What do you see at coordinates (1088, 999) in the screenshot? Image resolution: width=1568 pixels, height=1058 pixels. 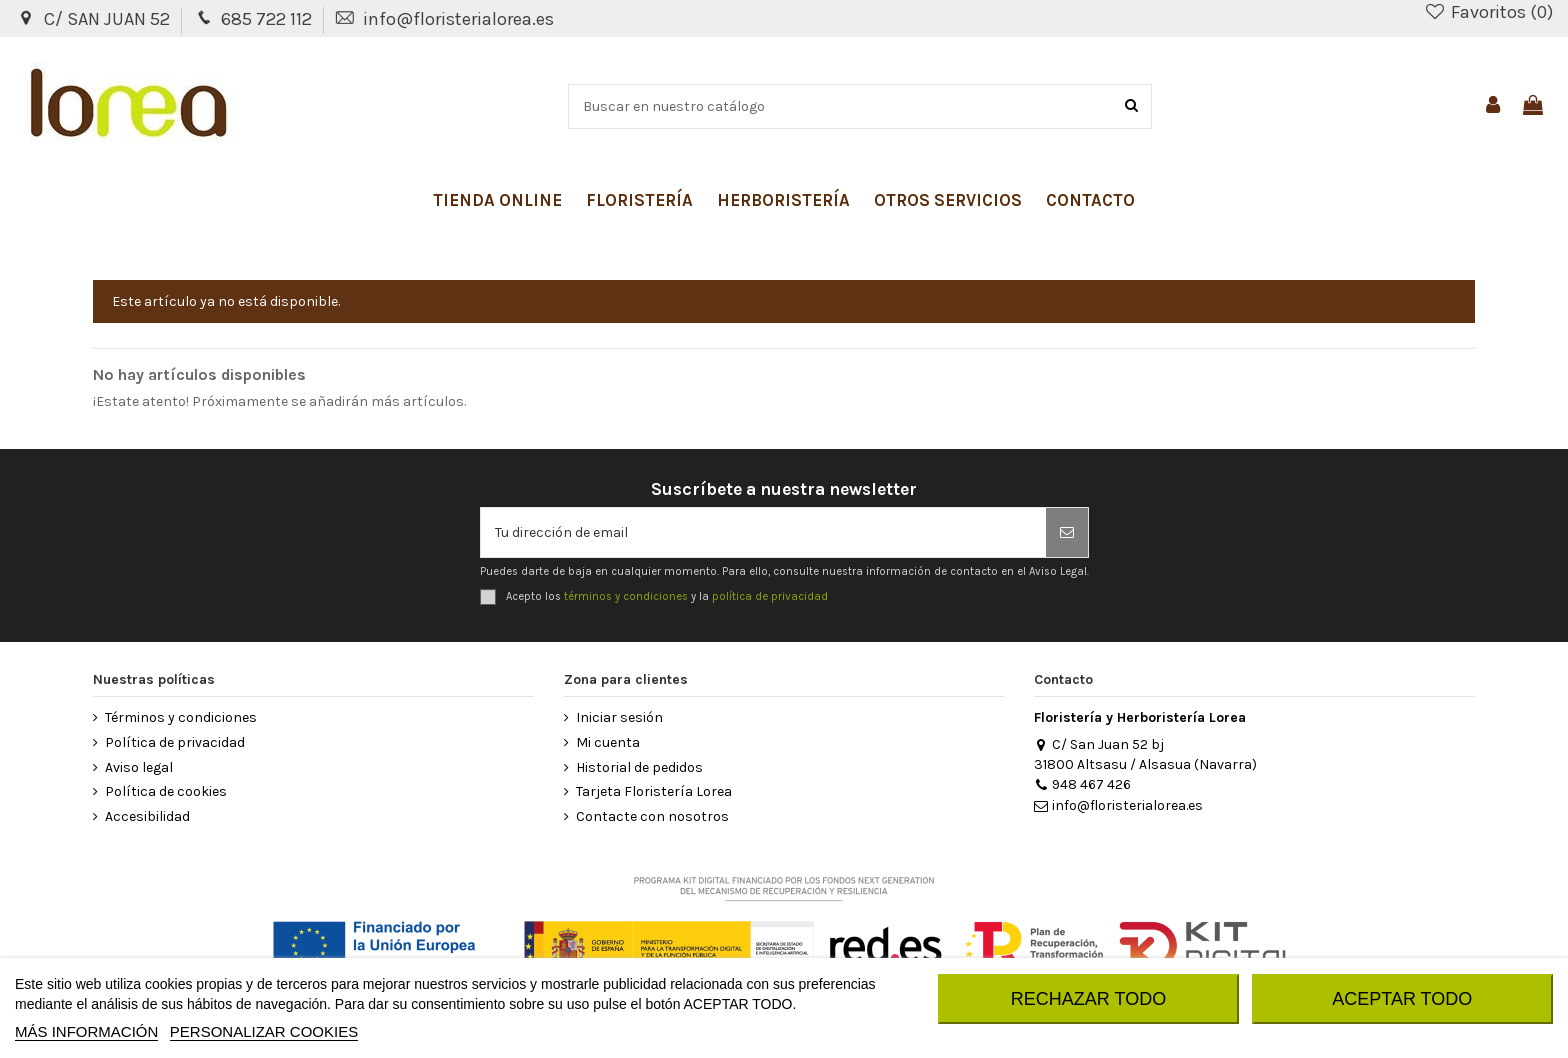 I see `RECHAZAR TODO` at bounding box center [1088, 999].